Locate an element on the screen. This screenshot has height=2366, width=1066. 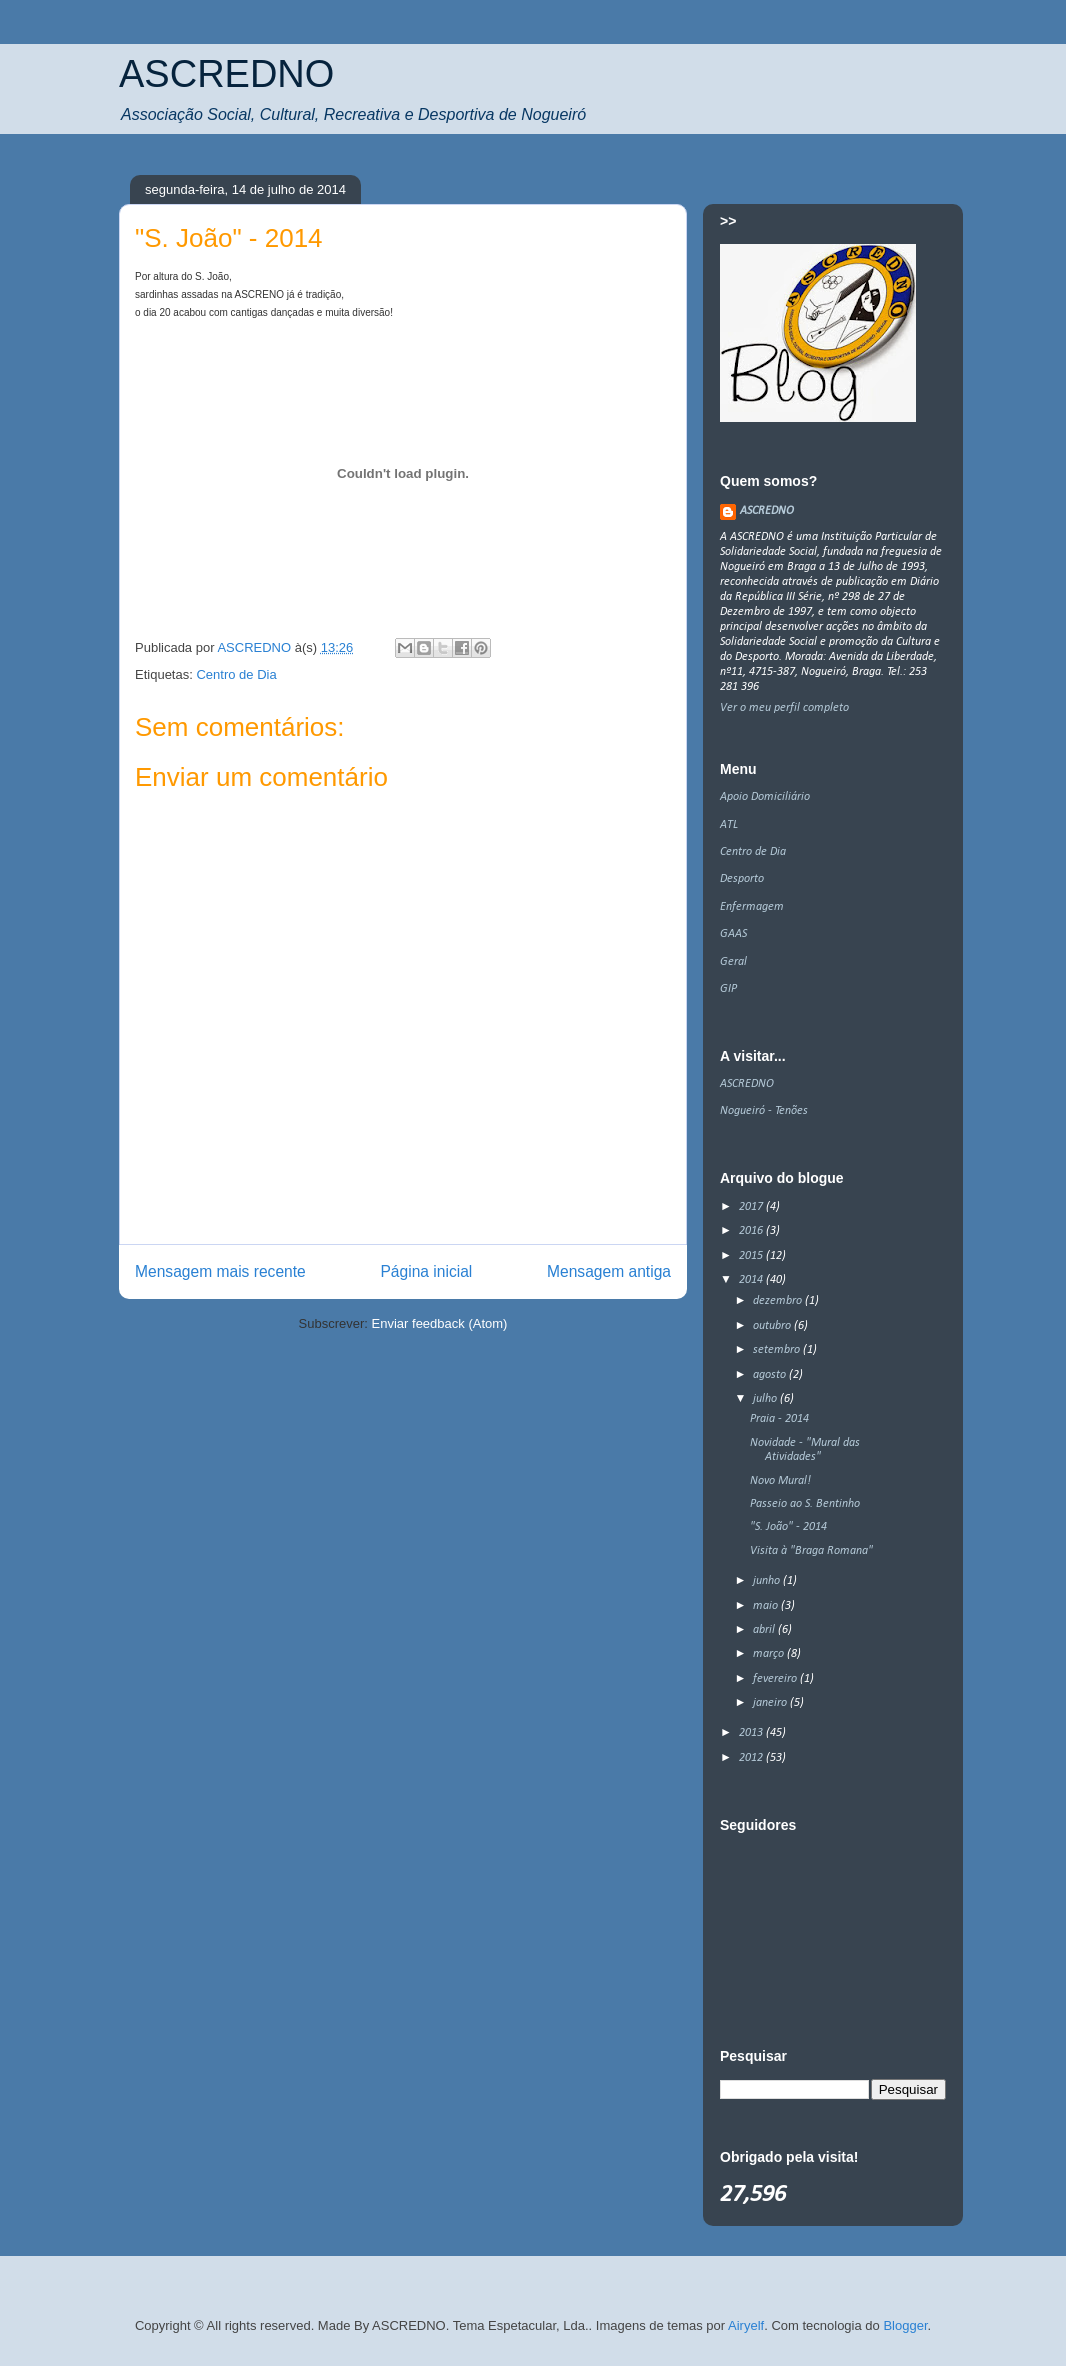
Enfermagem is located at coordinates (752, 907).